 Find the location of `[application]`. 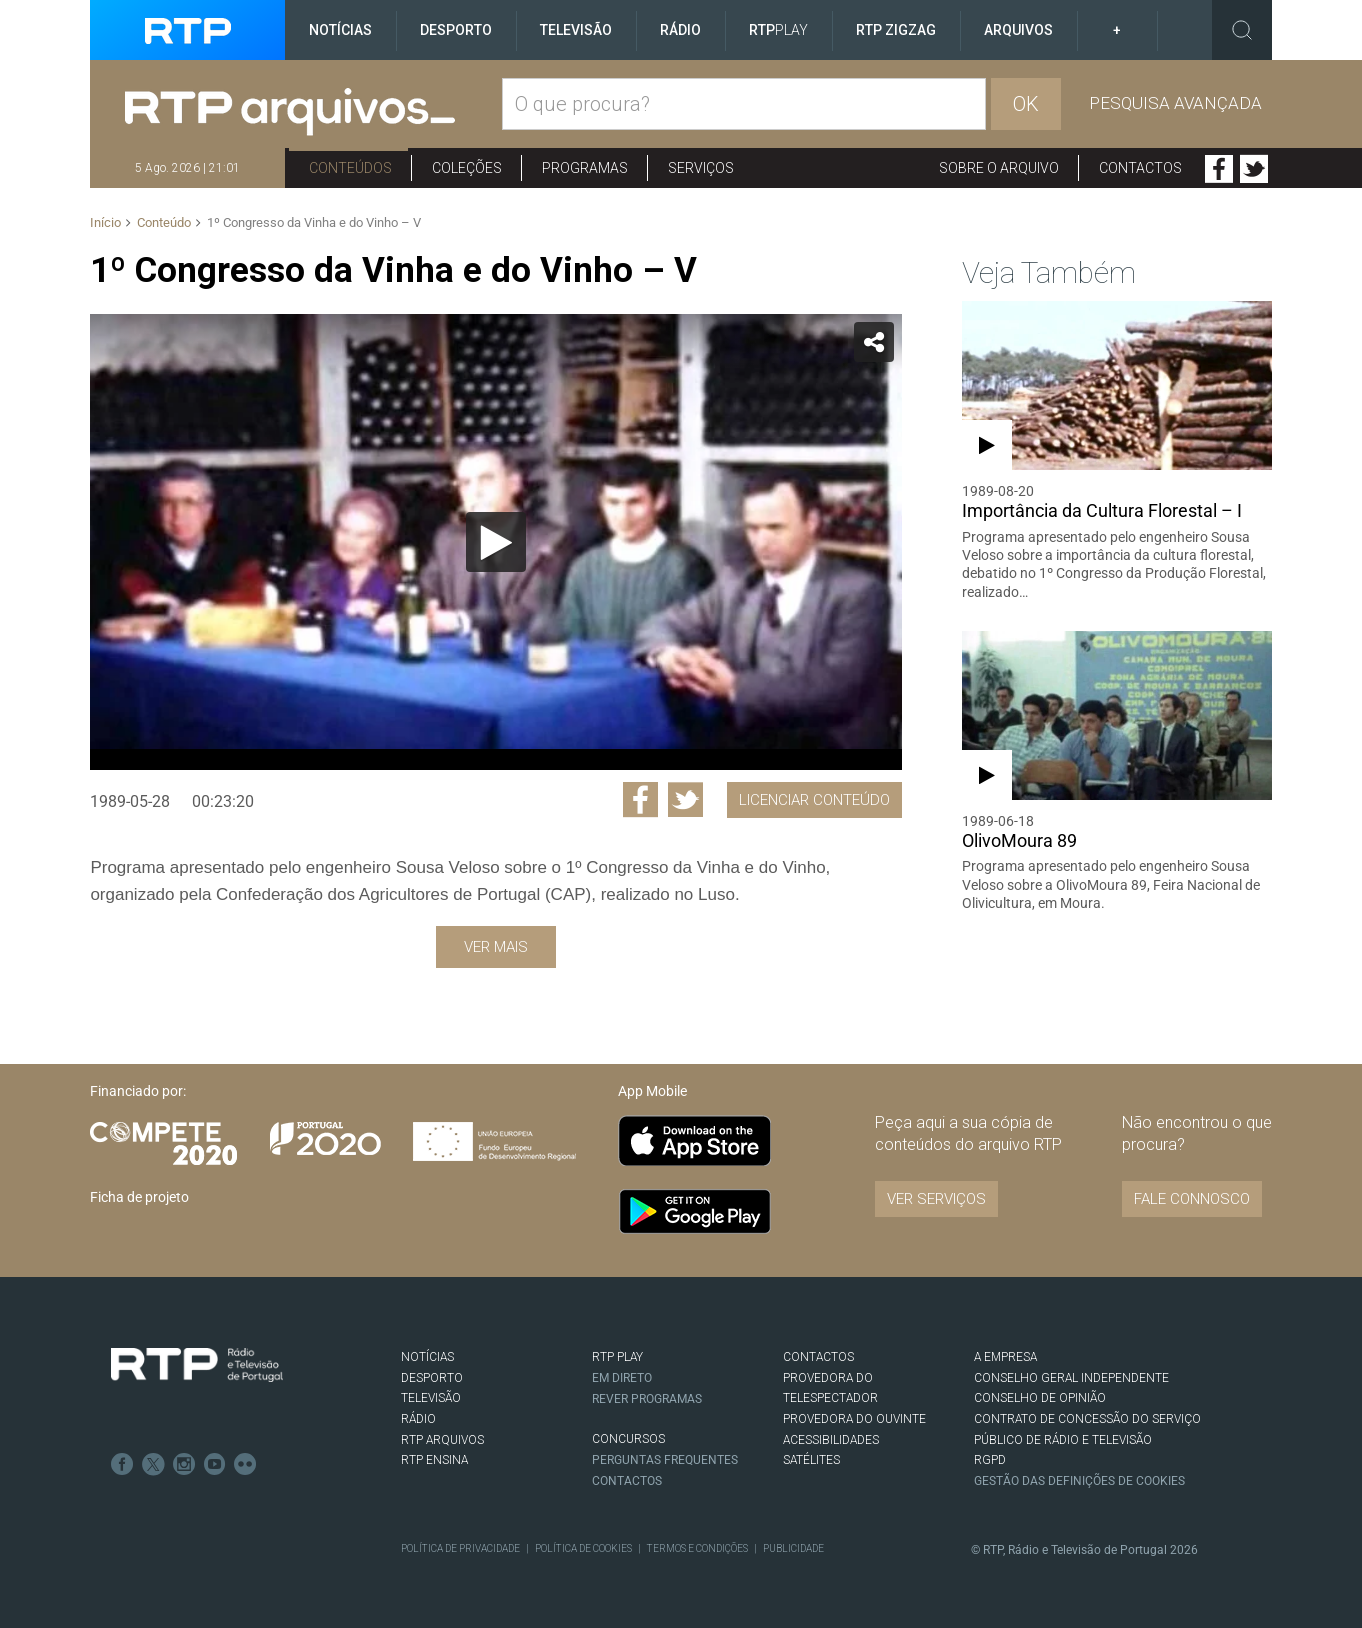

[application] is located at coordinates (495, 542).